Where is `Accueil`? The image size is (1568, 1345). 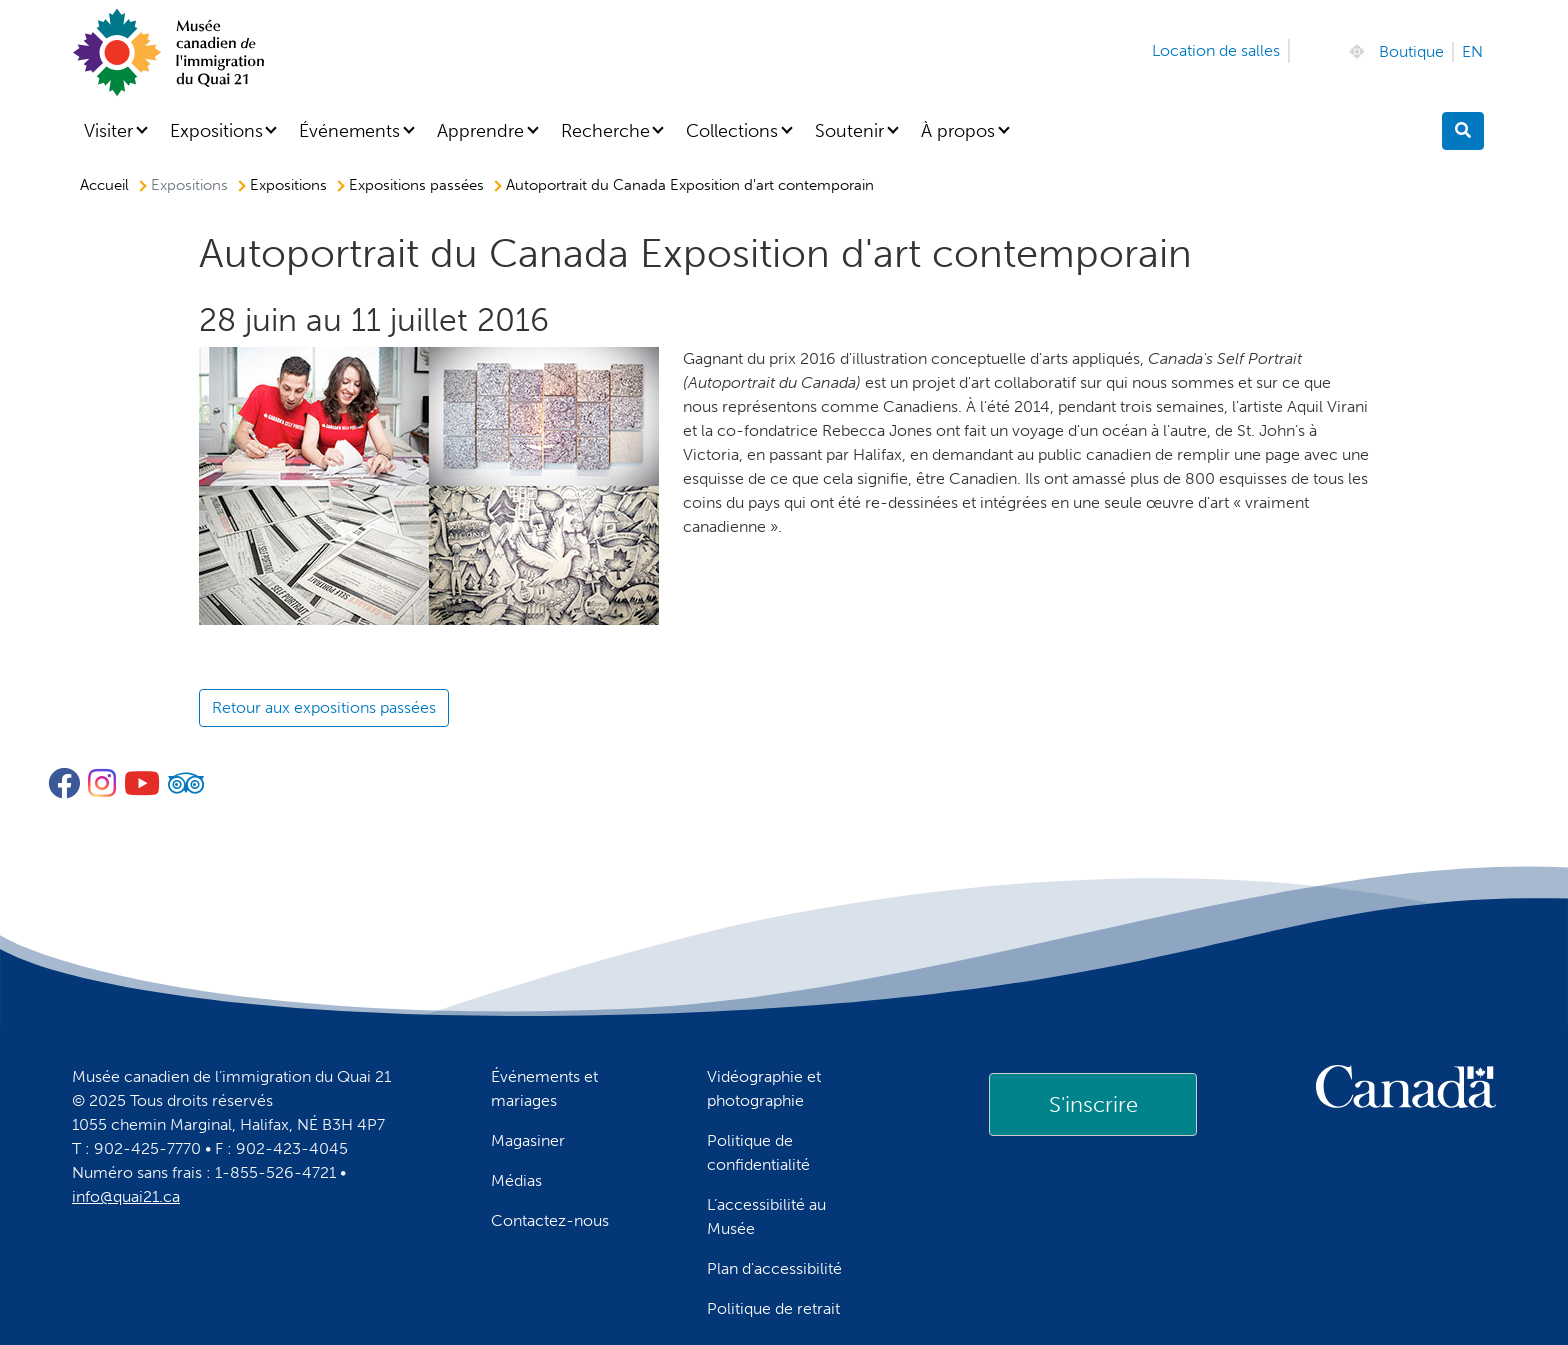 Accueil is located at coordinates (104, 185).